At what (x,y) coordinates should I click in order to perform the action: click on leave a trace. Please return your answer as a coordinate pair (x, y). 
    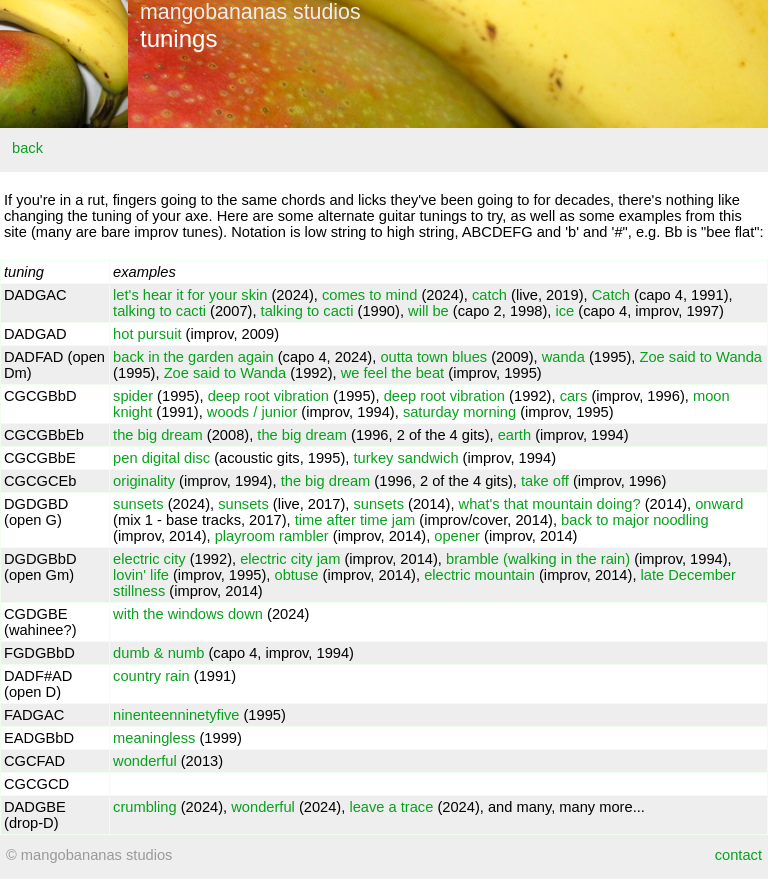
    Looking at the image, I should click on (391, 807).